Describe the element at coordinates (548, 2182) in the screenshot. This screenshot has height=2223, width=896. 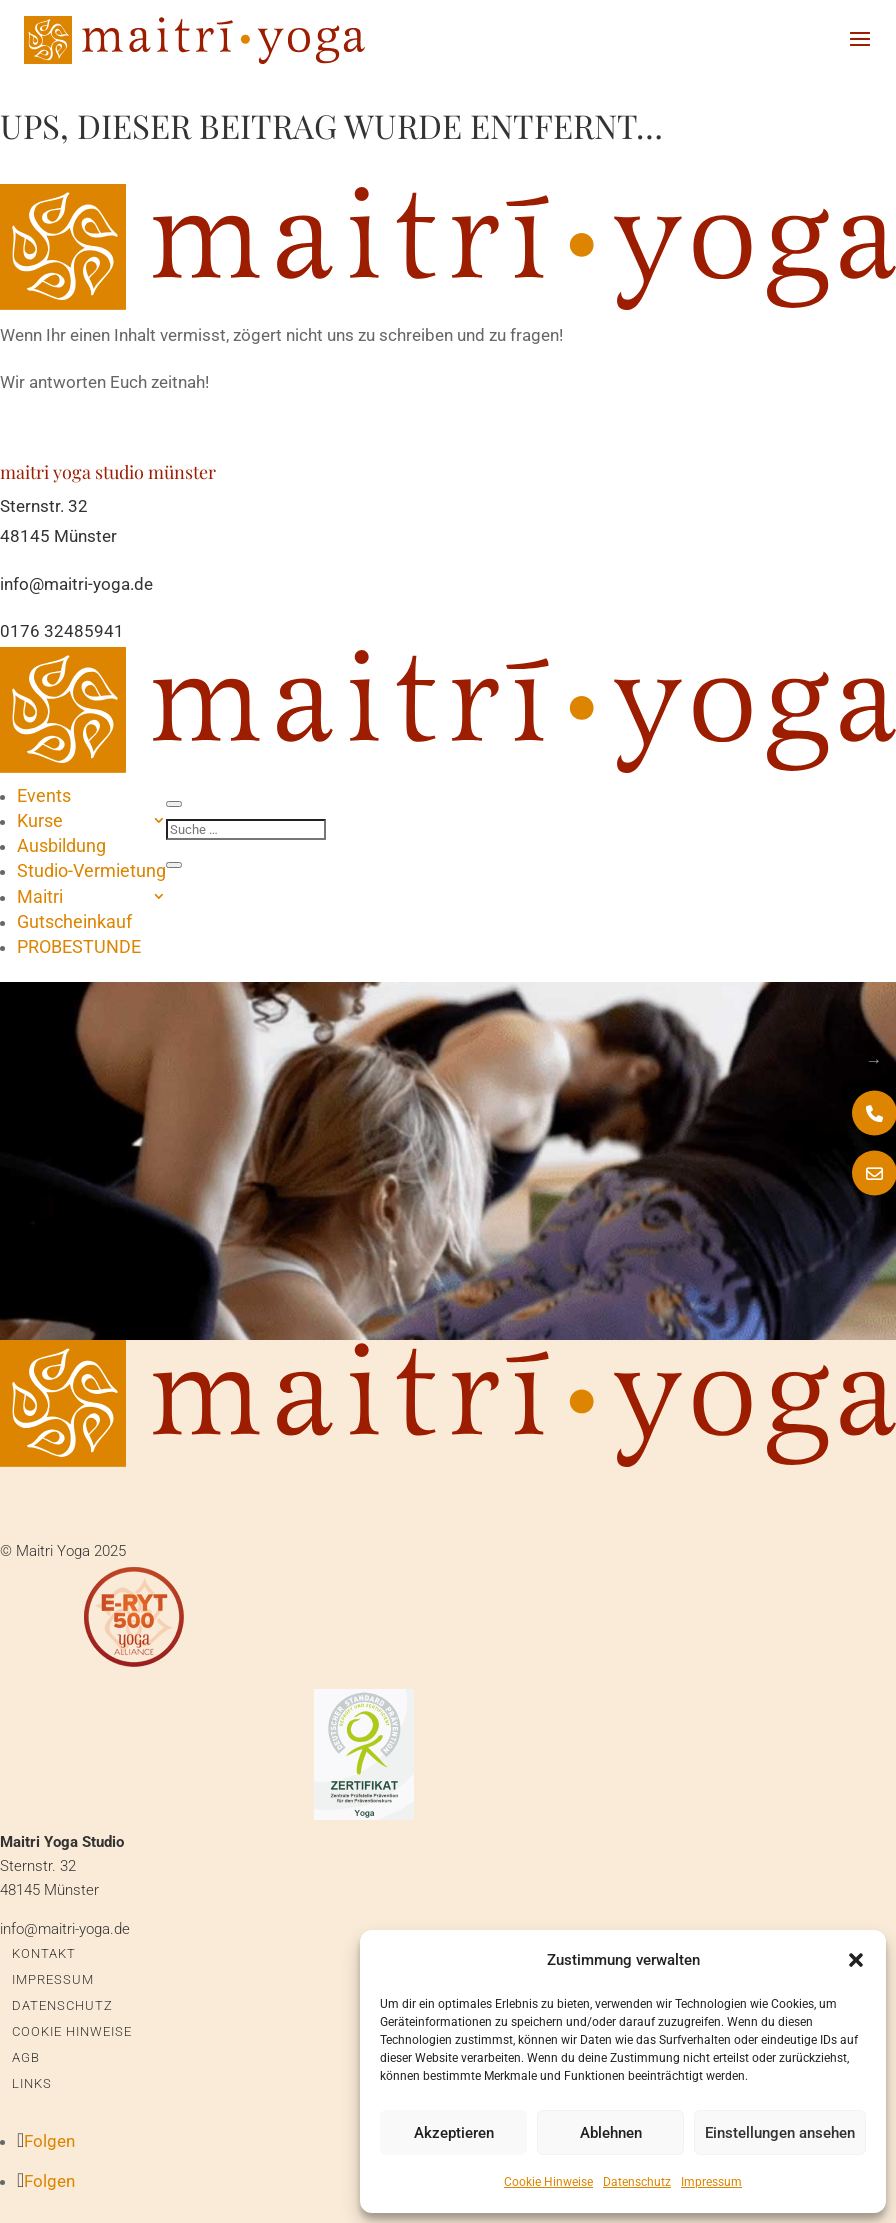
I see `Cookie Hinweise` at that location.